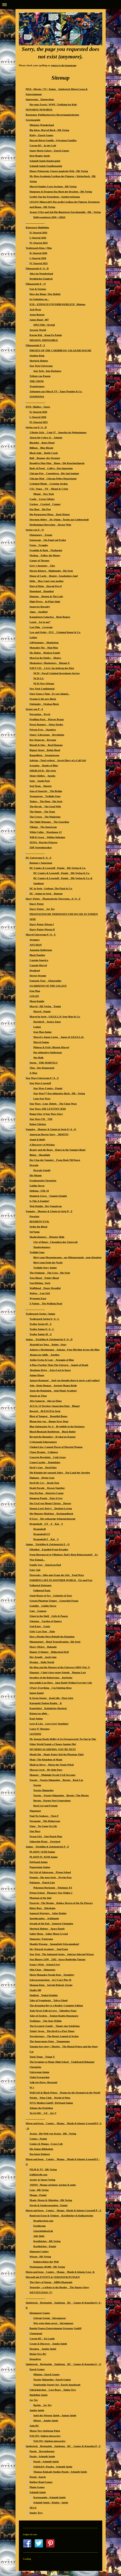 Image resolution: width=121 pixels, height=2576 pixels. What do you see at coordinates (45, 816) in the screenshot?
I see `The Crown _ The Magicians` at bounding box center [45, 816].